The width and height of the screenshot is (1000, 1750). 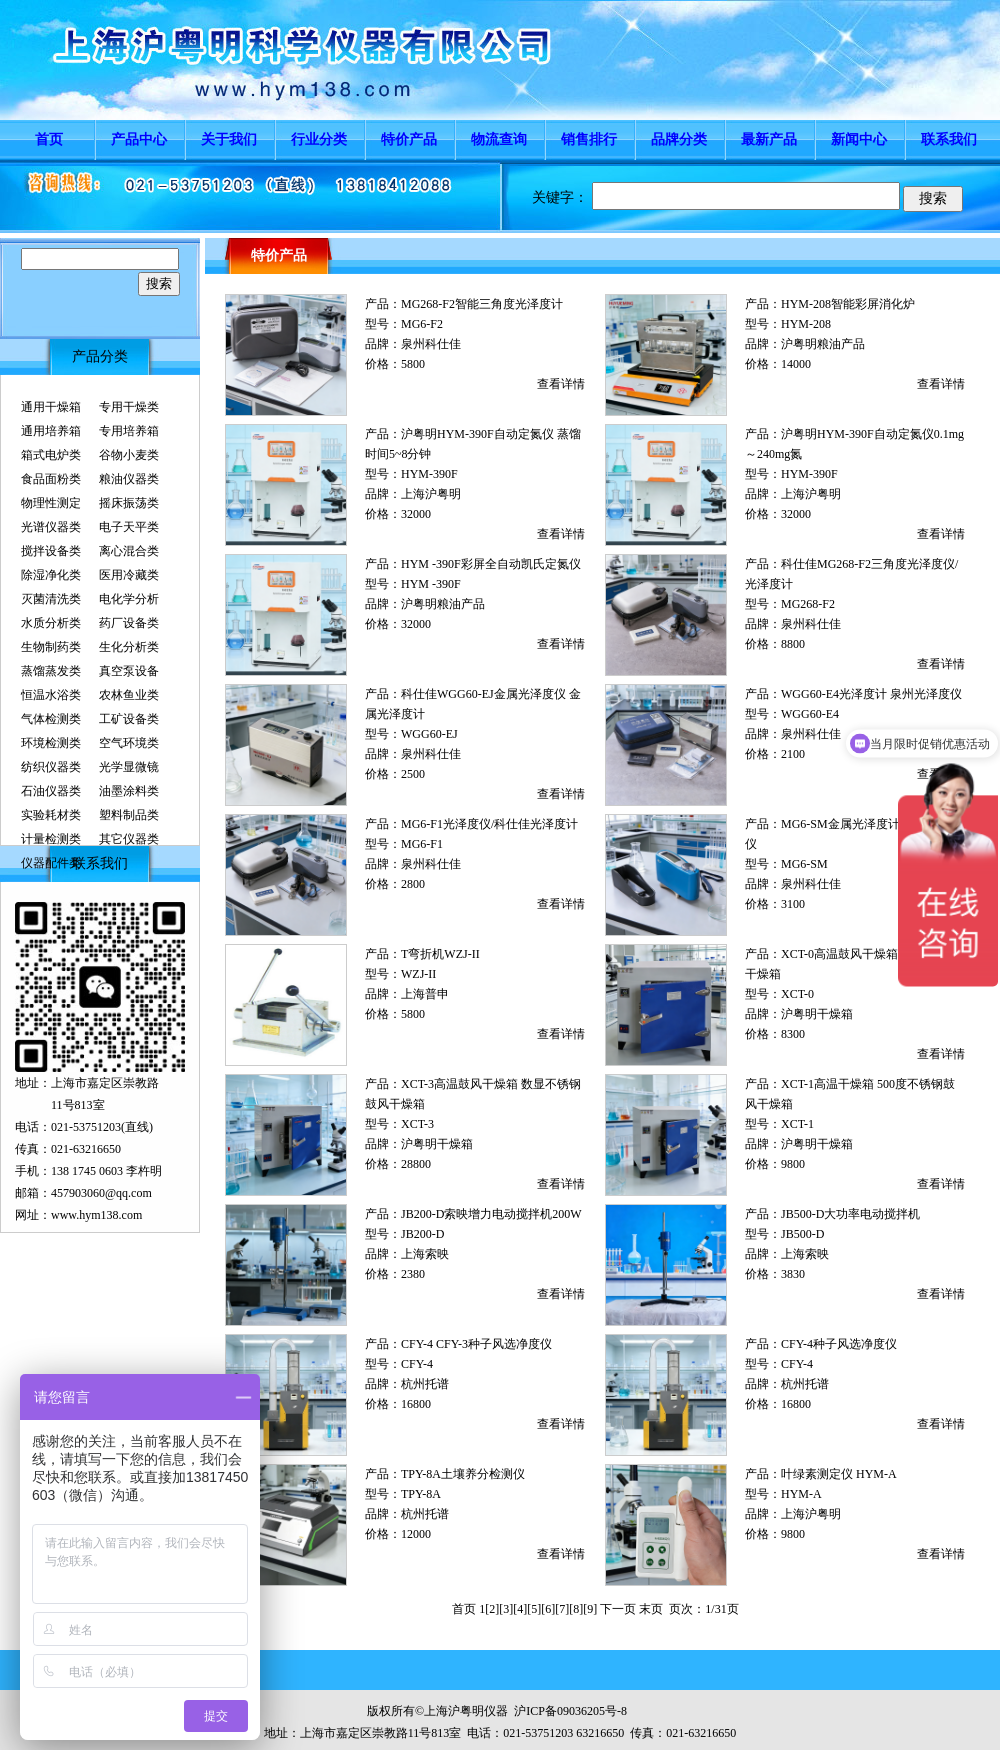 What do you see at coordinates (651, 1609) in the screenshot?
I see `末页` at bounding box center [651, 1609].